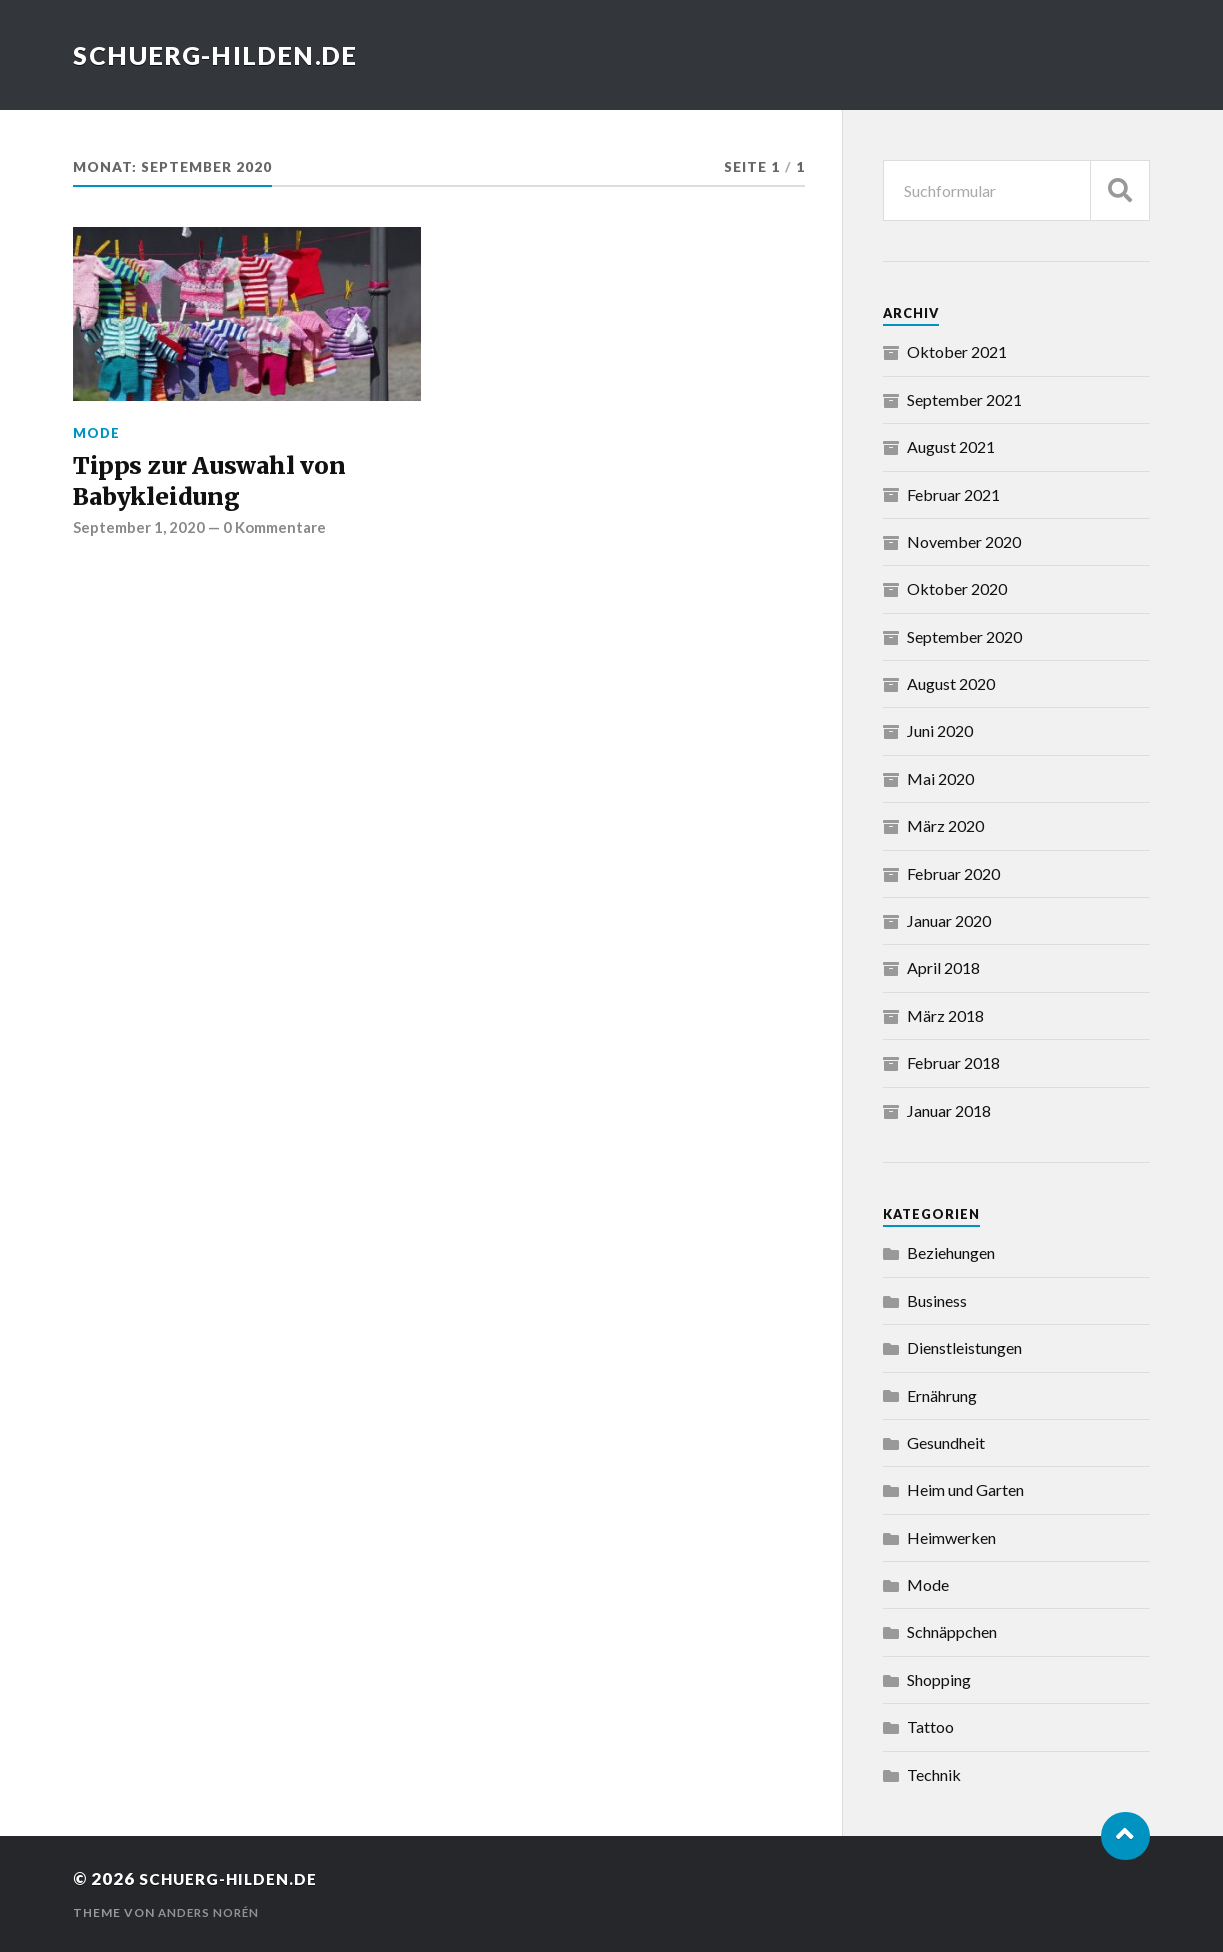 This screenshot has height=1952, width=1223. Describe the element at coordinates (951, 446) in the screenshot. I see `August 2021` at that location.